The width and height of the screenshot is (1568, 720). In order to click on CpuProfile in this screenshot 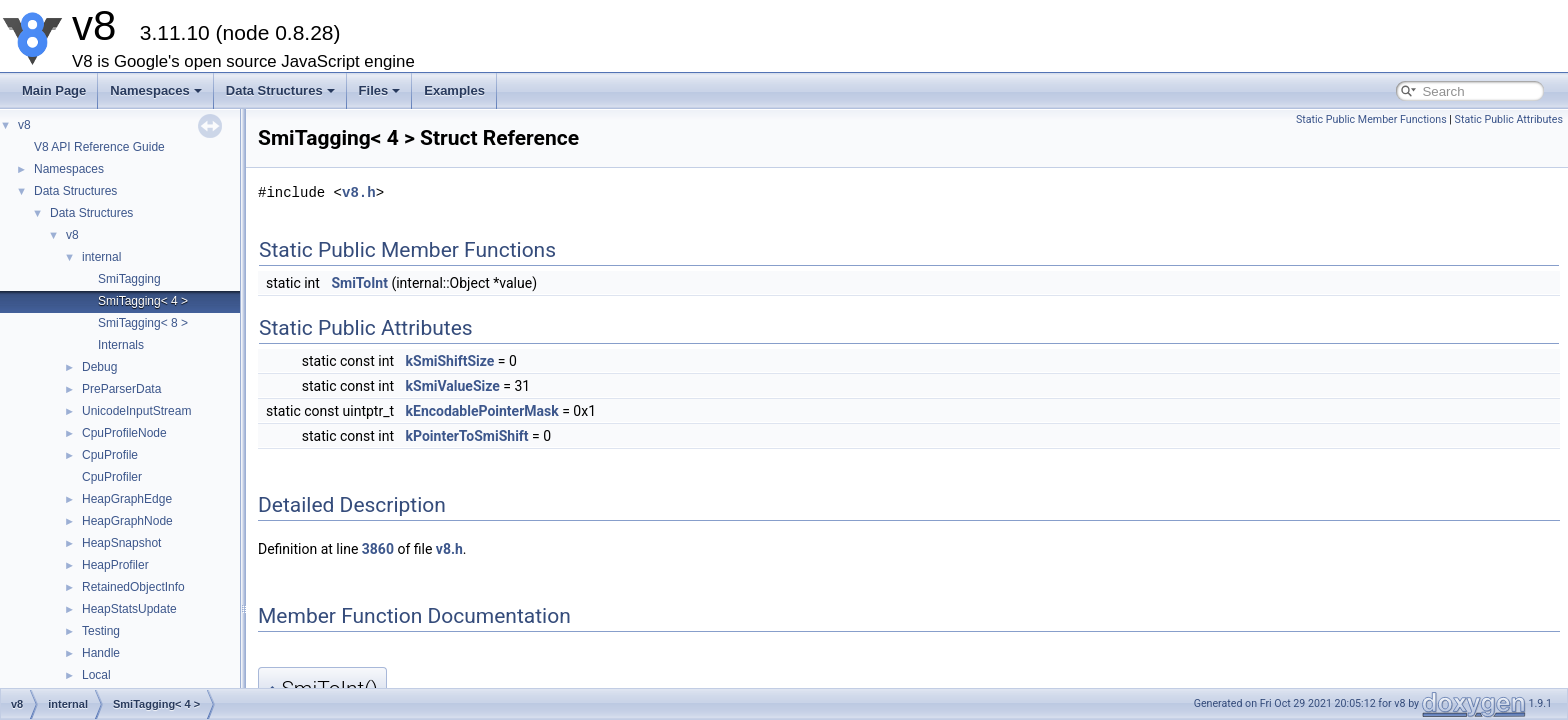, I will do `click(110, 455)`.